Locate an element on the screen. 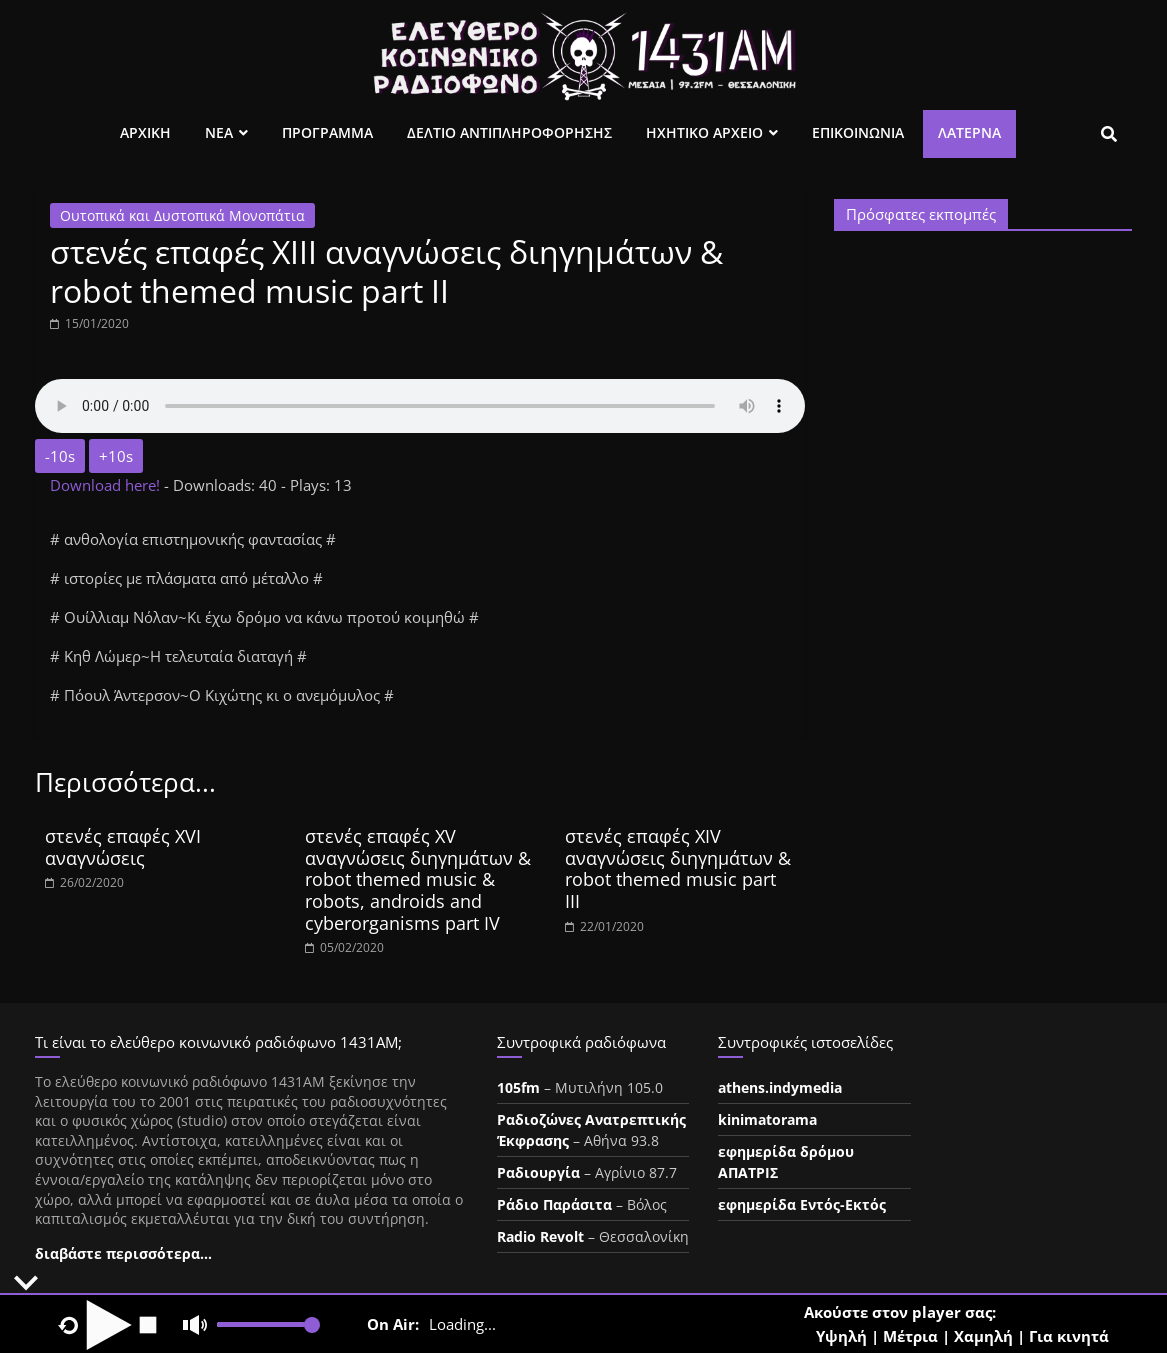  Για κινητά is located at coordinates (1069, 1336).